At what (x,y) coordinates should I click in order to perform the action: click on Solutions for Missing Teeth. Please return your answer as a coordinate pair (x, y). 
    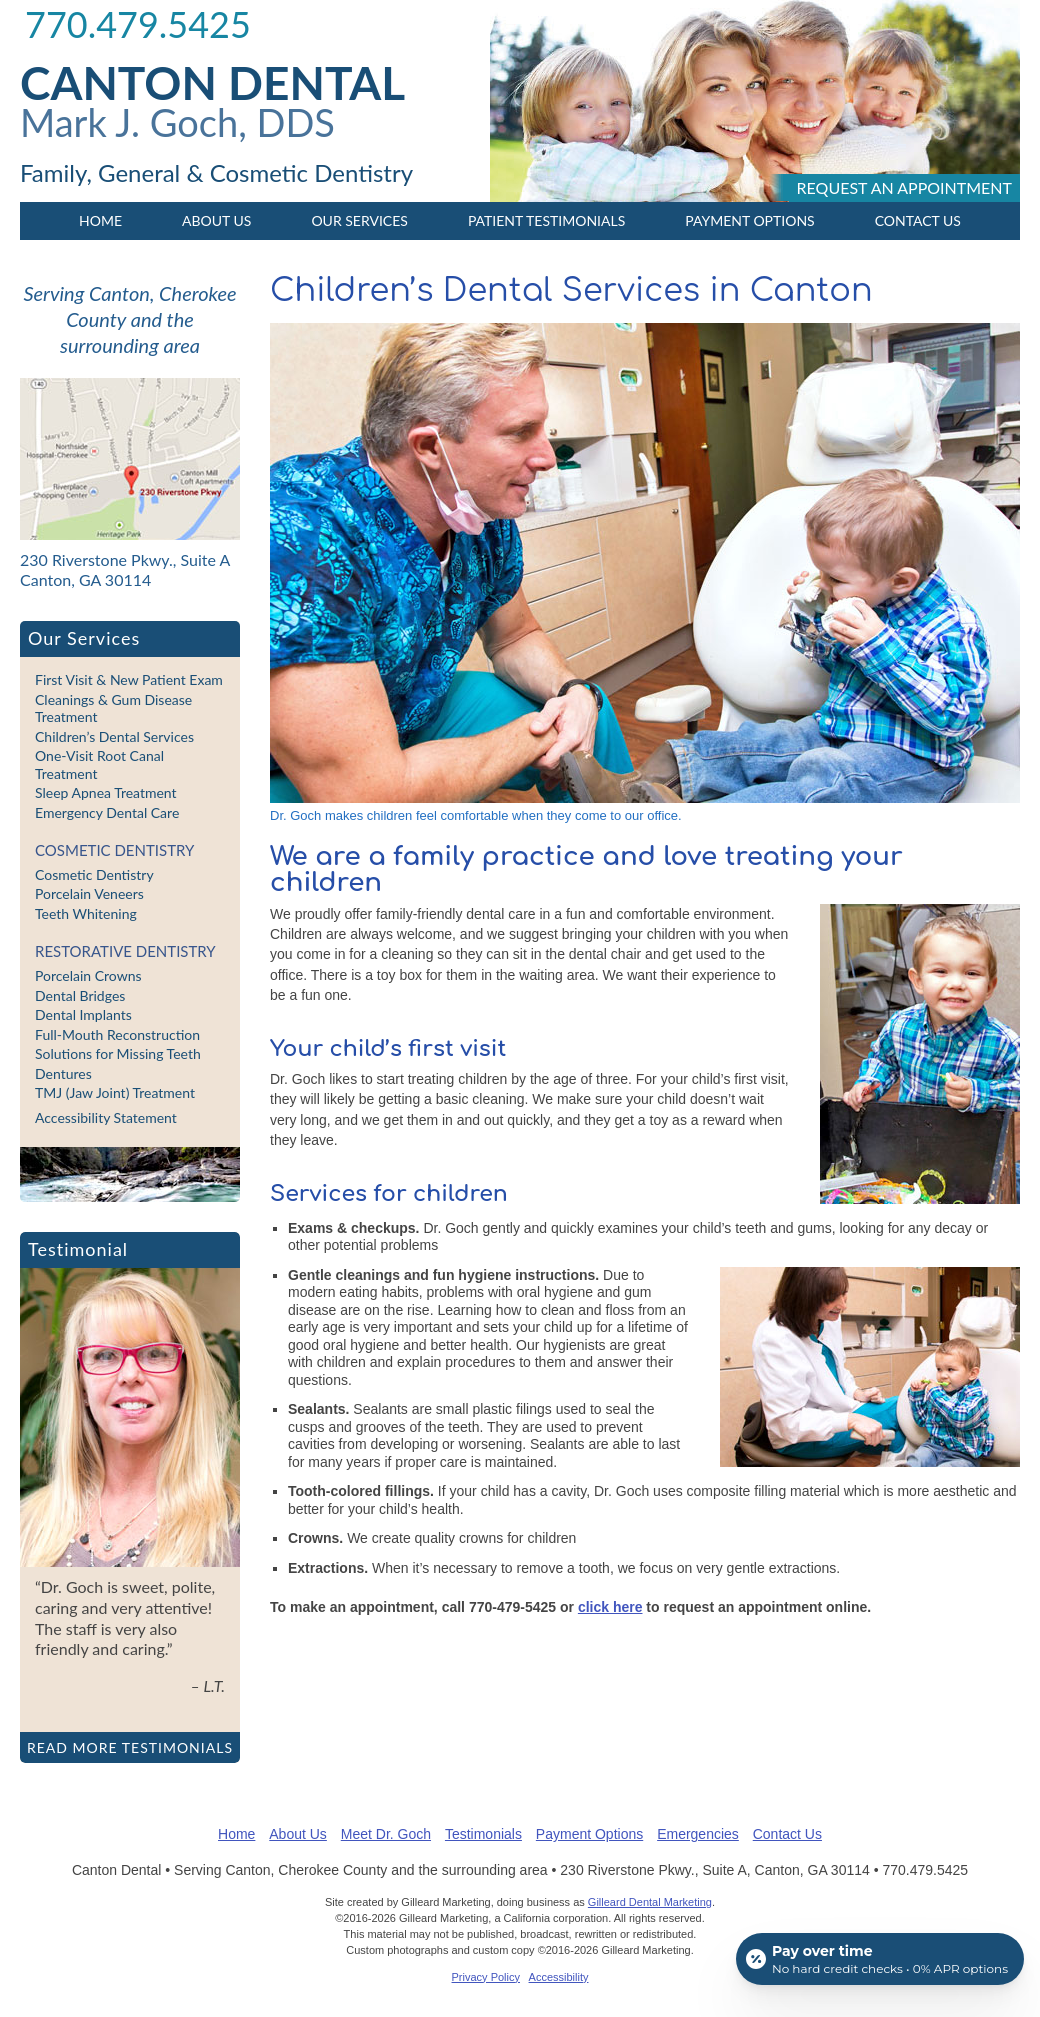
    Looking at the image, I should click on (118, 1053).